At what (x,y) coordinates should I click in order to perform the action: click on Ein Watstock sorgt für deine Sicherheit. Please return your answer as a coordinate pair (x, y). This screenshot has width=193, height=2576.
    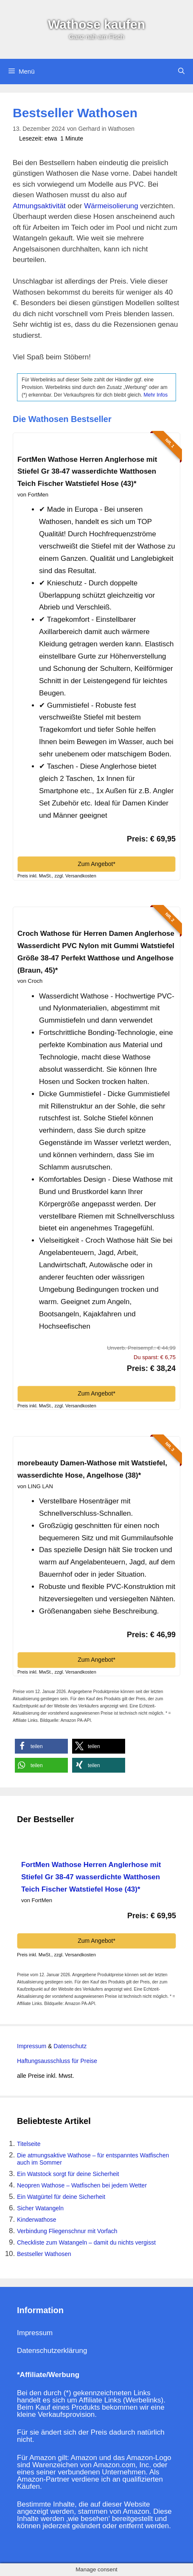
    Looking at the image, I should click on (68, 2174).